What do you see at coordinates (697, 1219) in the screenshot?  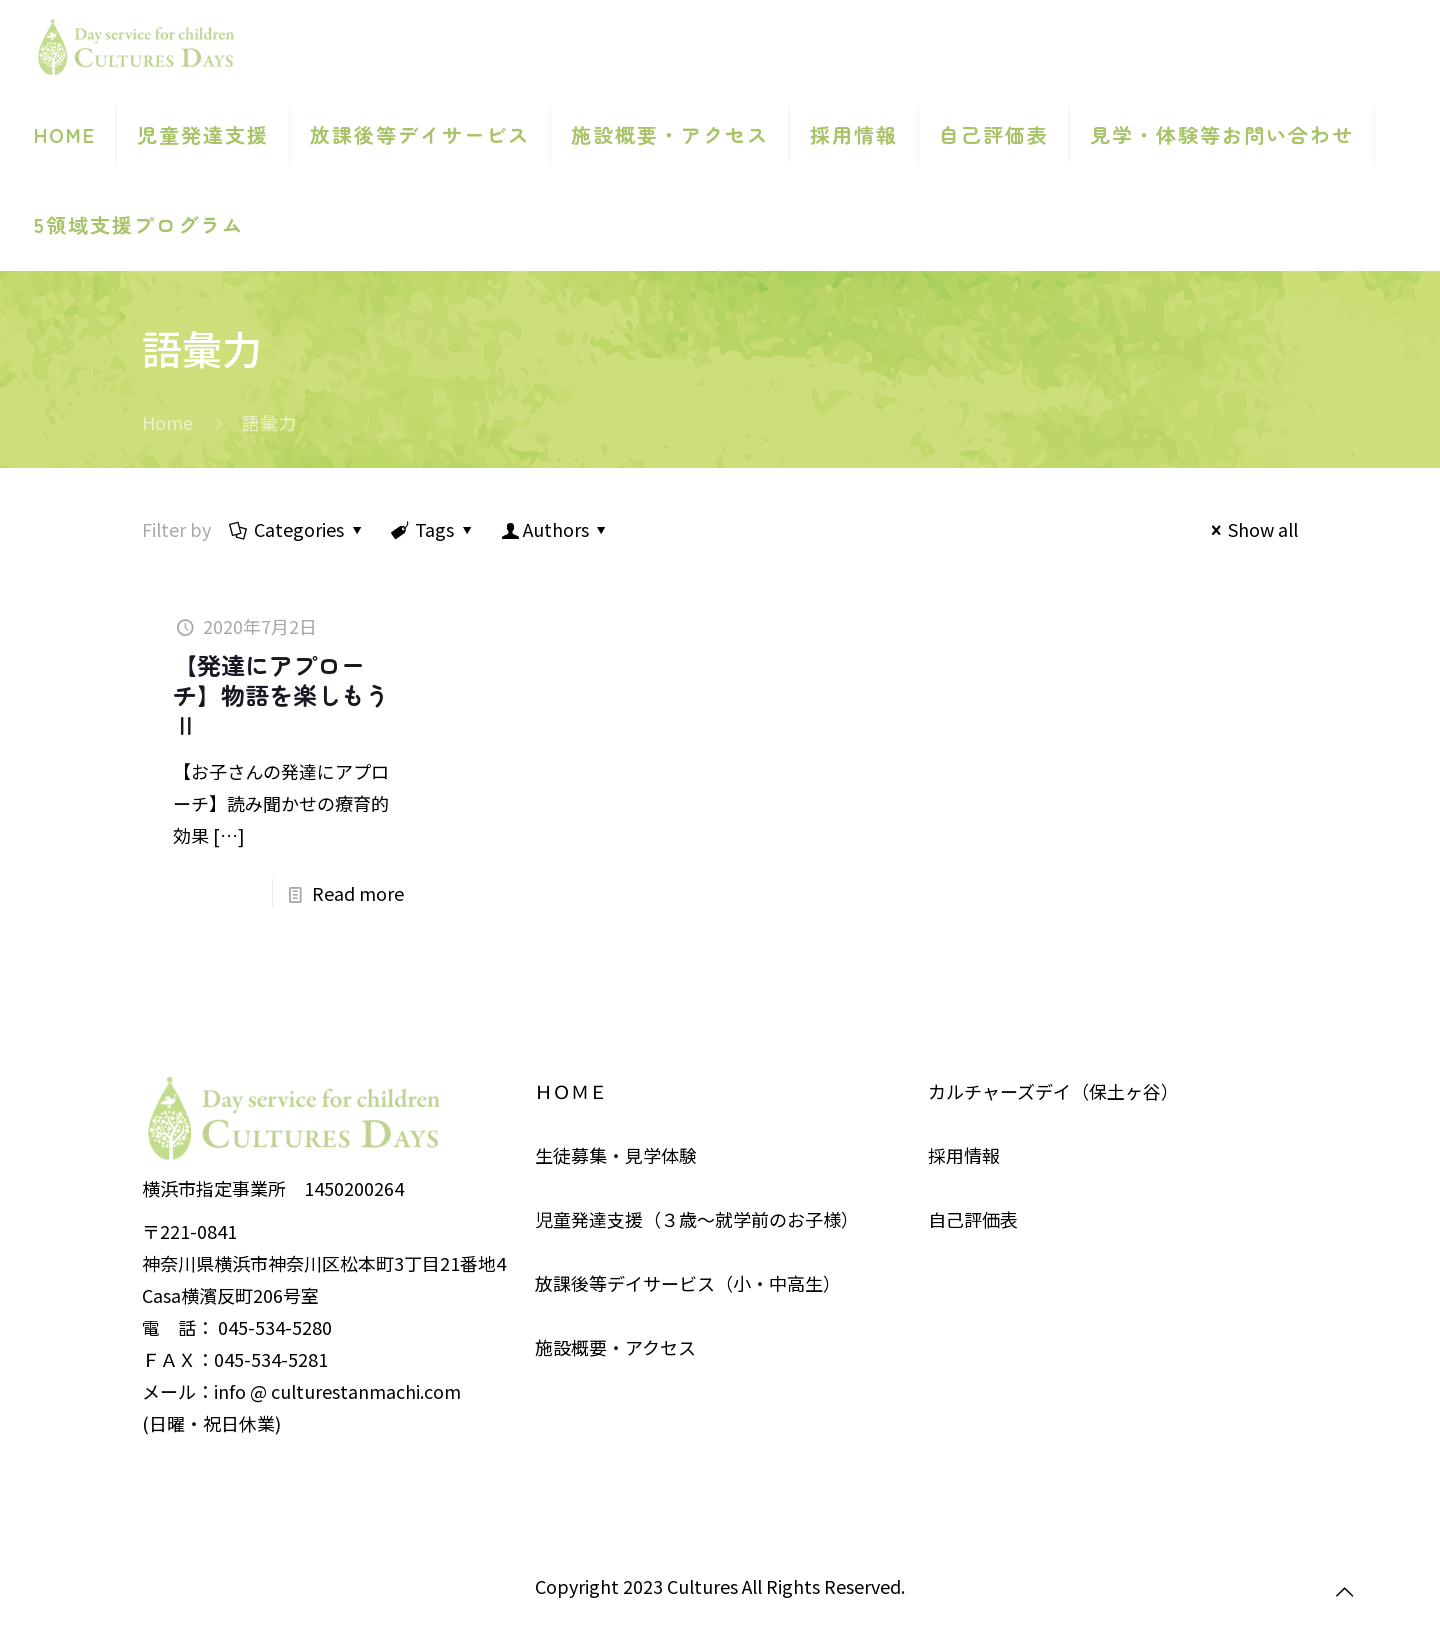 I see `児童発達支援（３歳～就学前のお子様）` at bounding box center [697, 1219].